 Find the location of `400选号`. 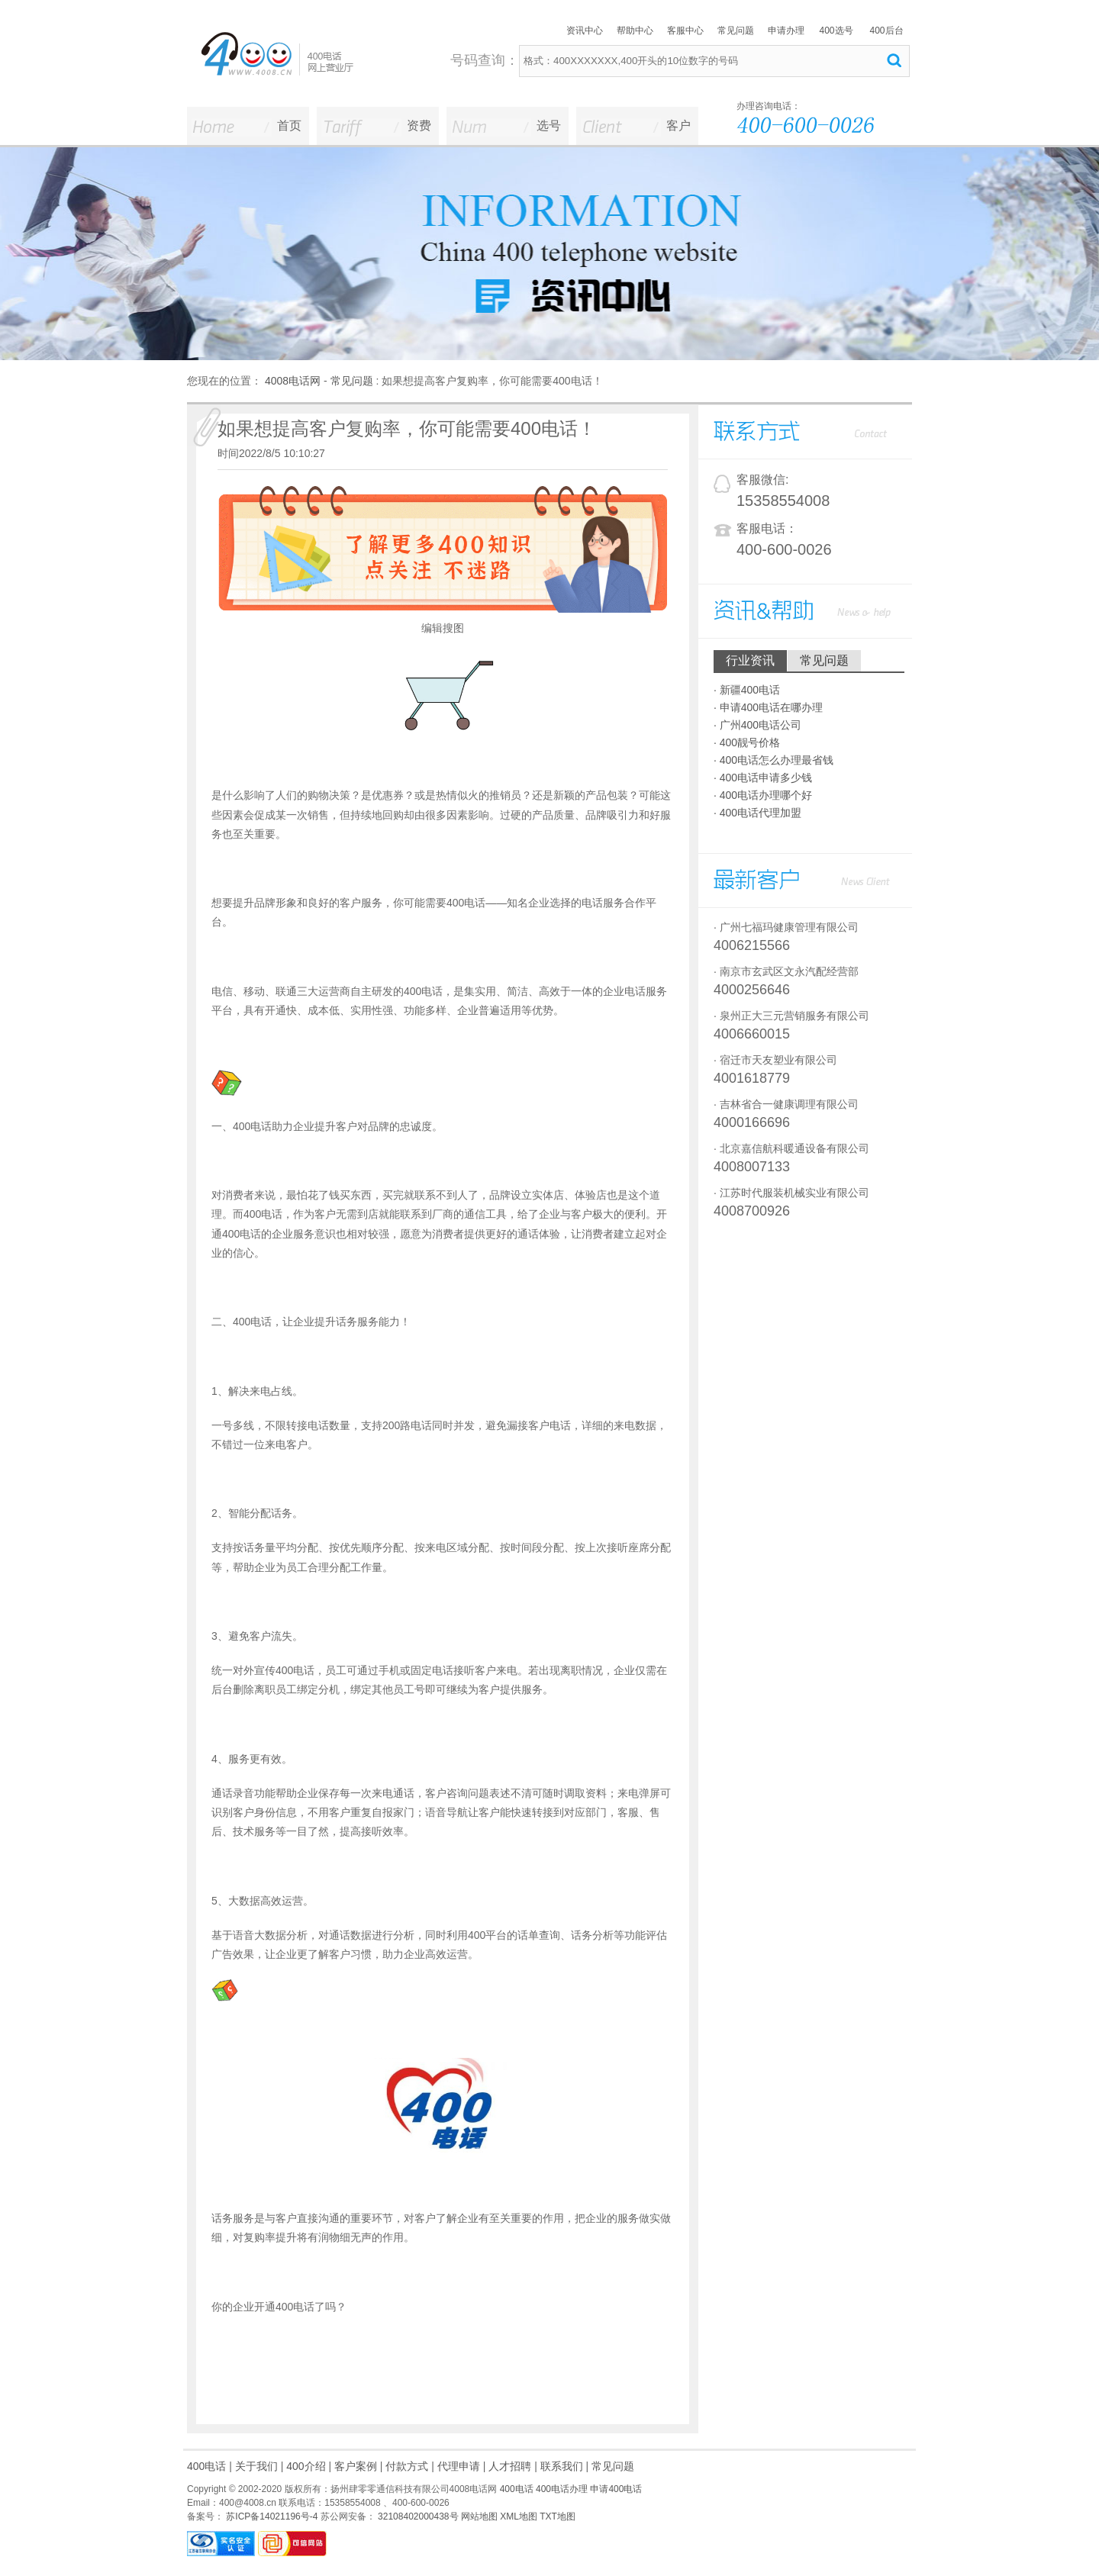

400选号 is located at coordinates (835, 30).